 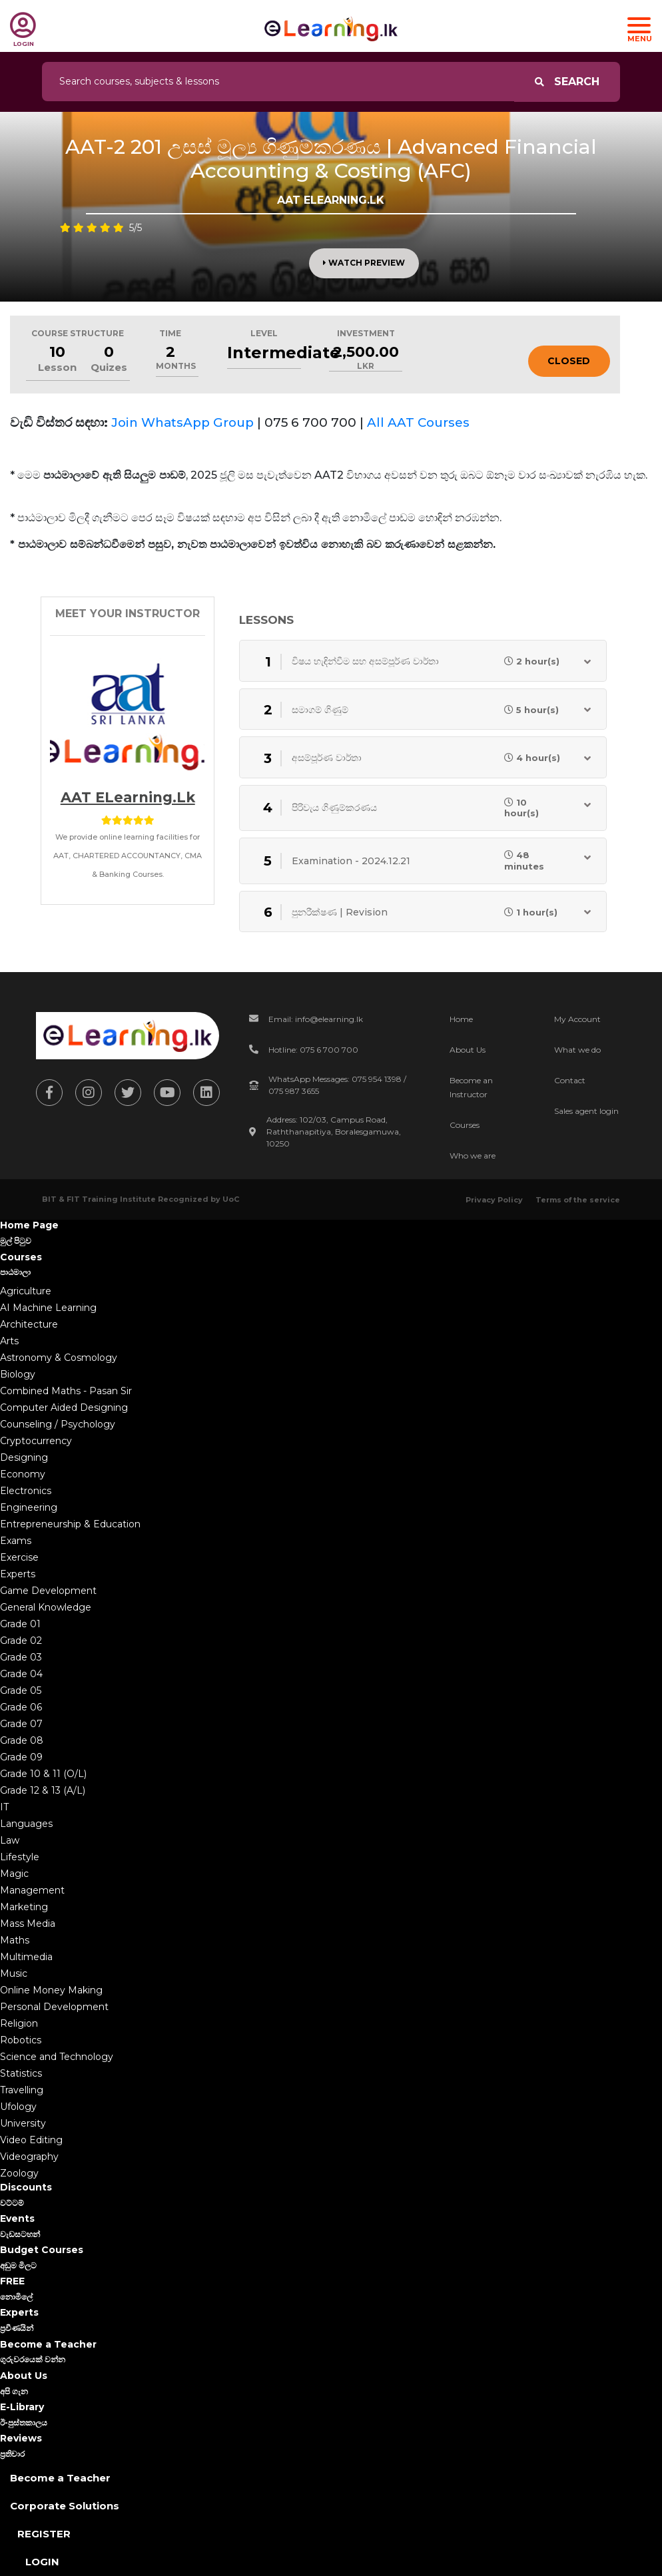 I want to click on Electronics, so click(x=25, y=1491).